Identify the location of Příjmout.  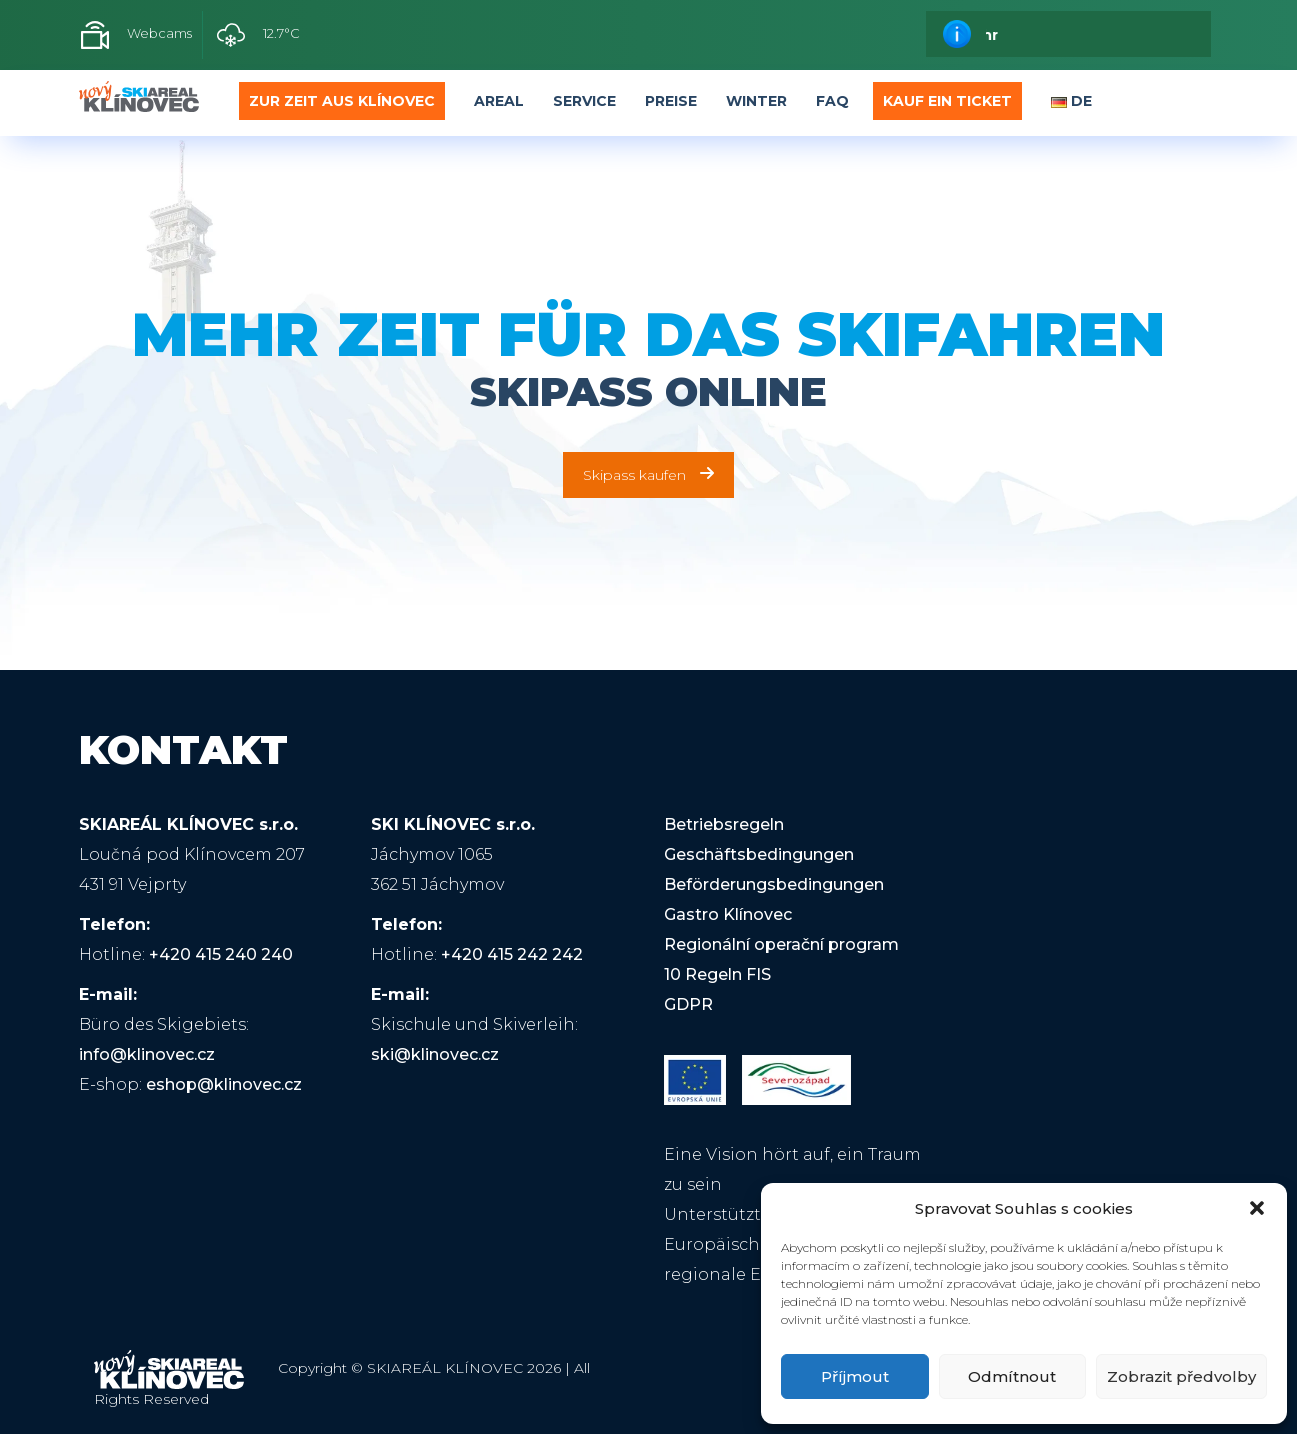
(855, 1376).